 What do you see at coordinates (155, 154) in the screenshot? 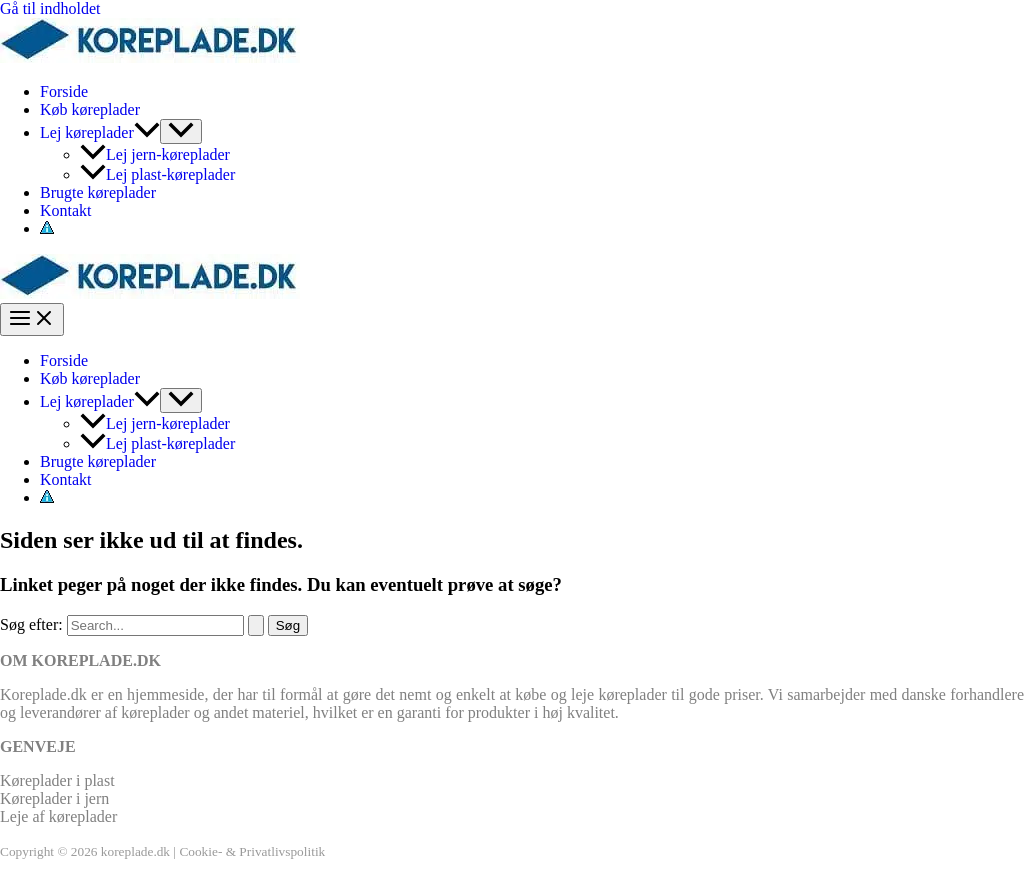
I see `Lej jern-køreplader` at bounding box center [155, 154].